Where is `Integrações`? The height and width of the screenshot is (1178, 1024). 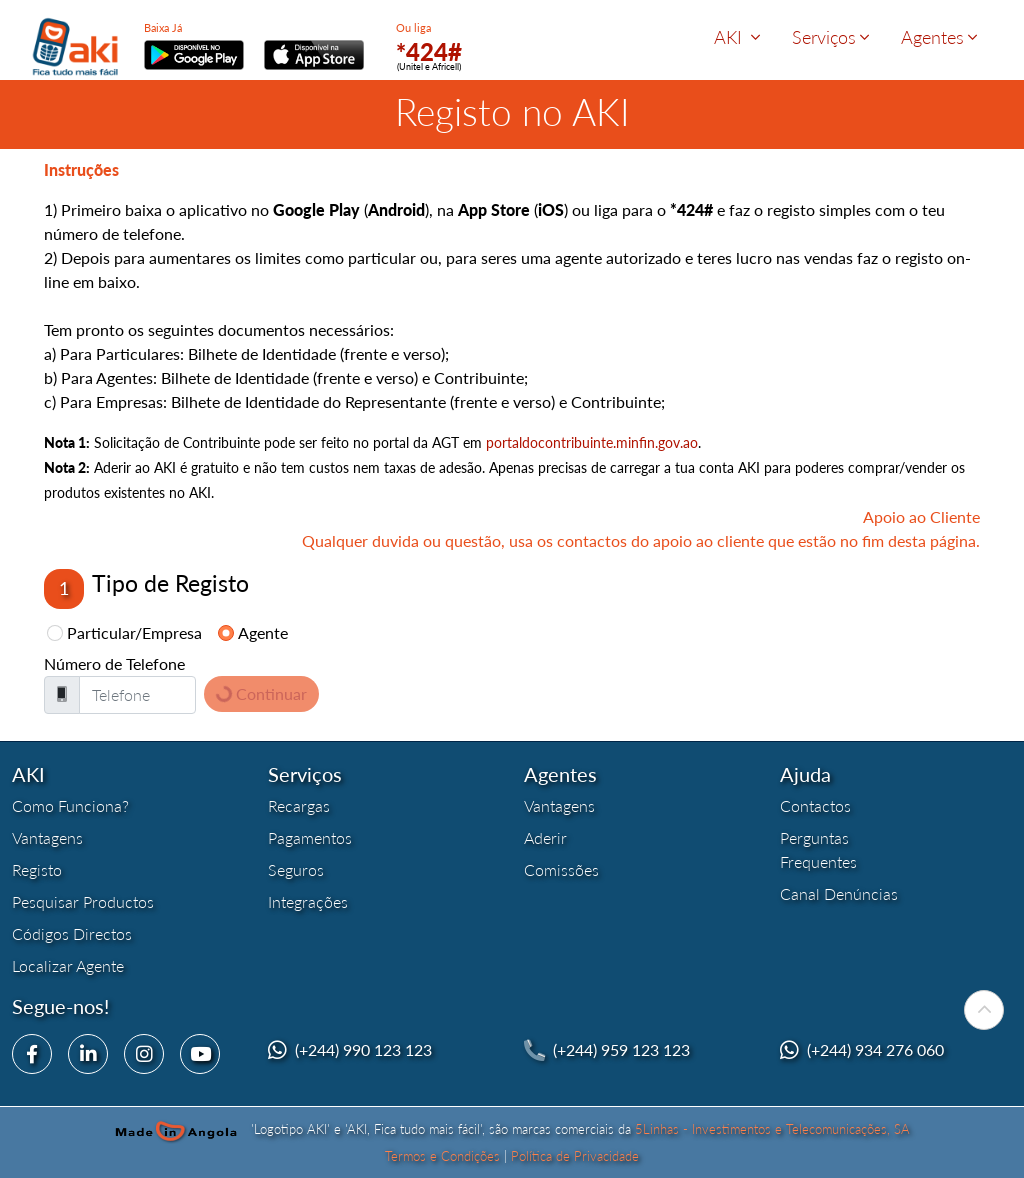
Integrações is located at coordinates (308, 901).